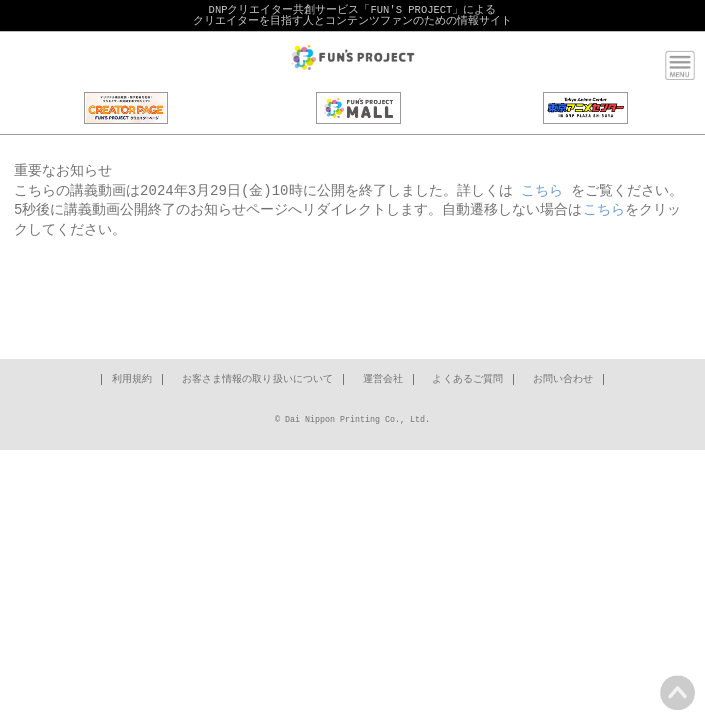 Image resolution: width=705 pixels, height=720 pixels. Describe the element at coordinates (677, 692) in the screenshot. I see `PAGE TOP` at that location.